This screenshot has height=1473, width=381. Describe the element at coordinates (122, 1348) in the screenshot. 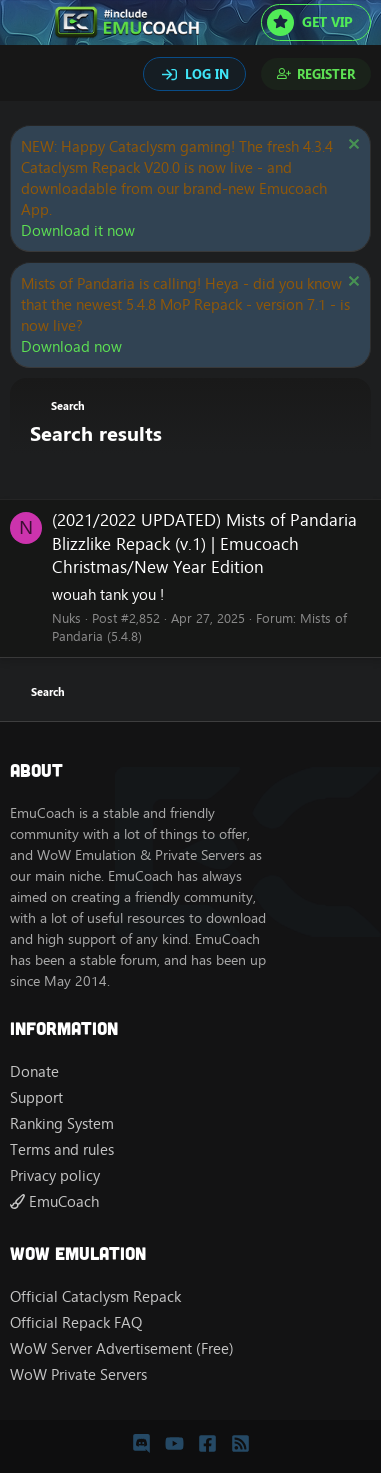

I see `WoW Server Advertisement (Free)` at that location.